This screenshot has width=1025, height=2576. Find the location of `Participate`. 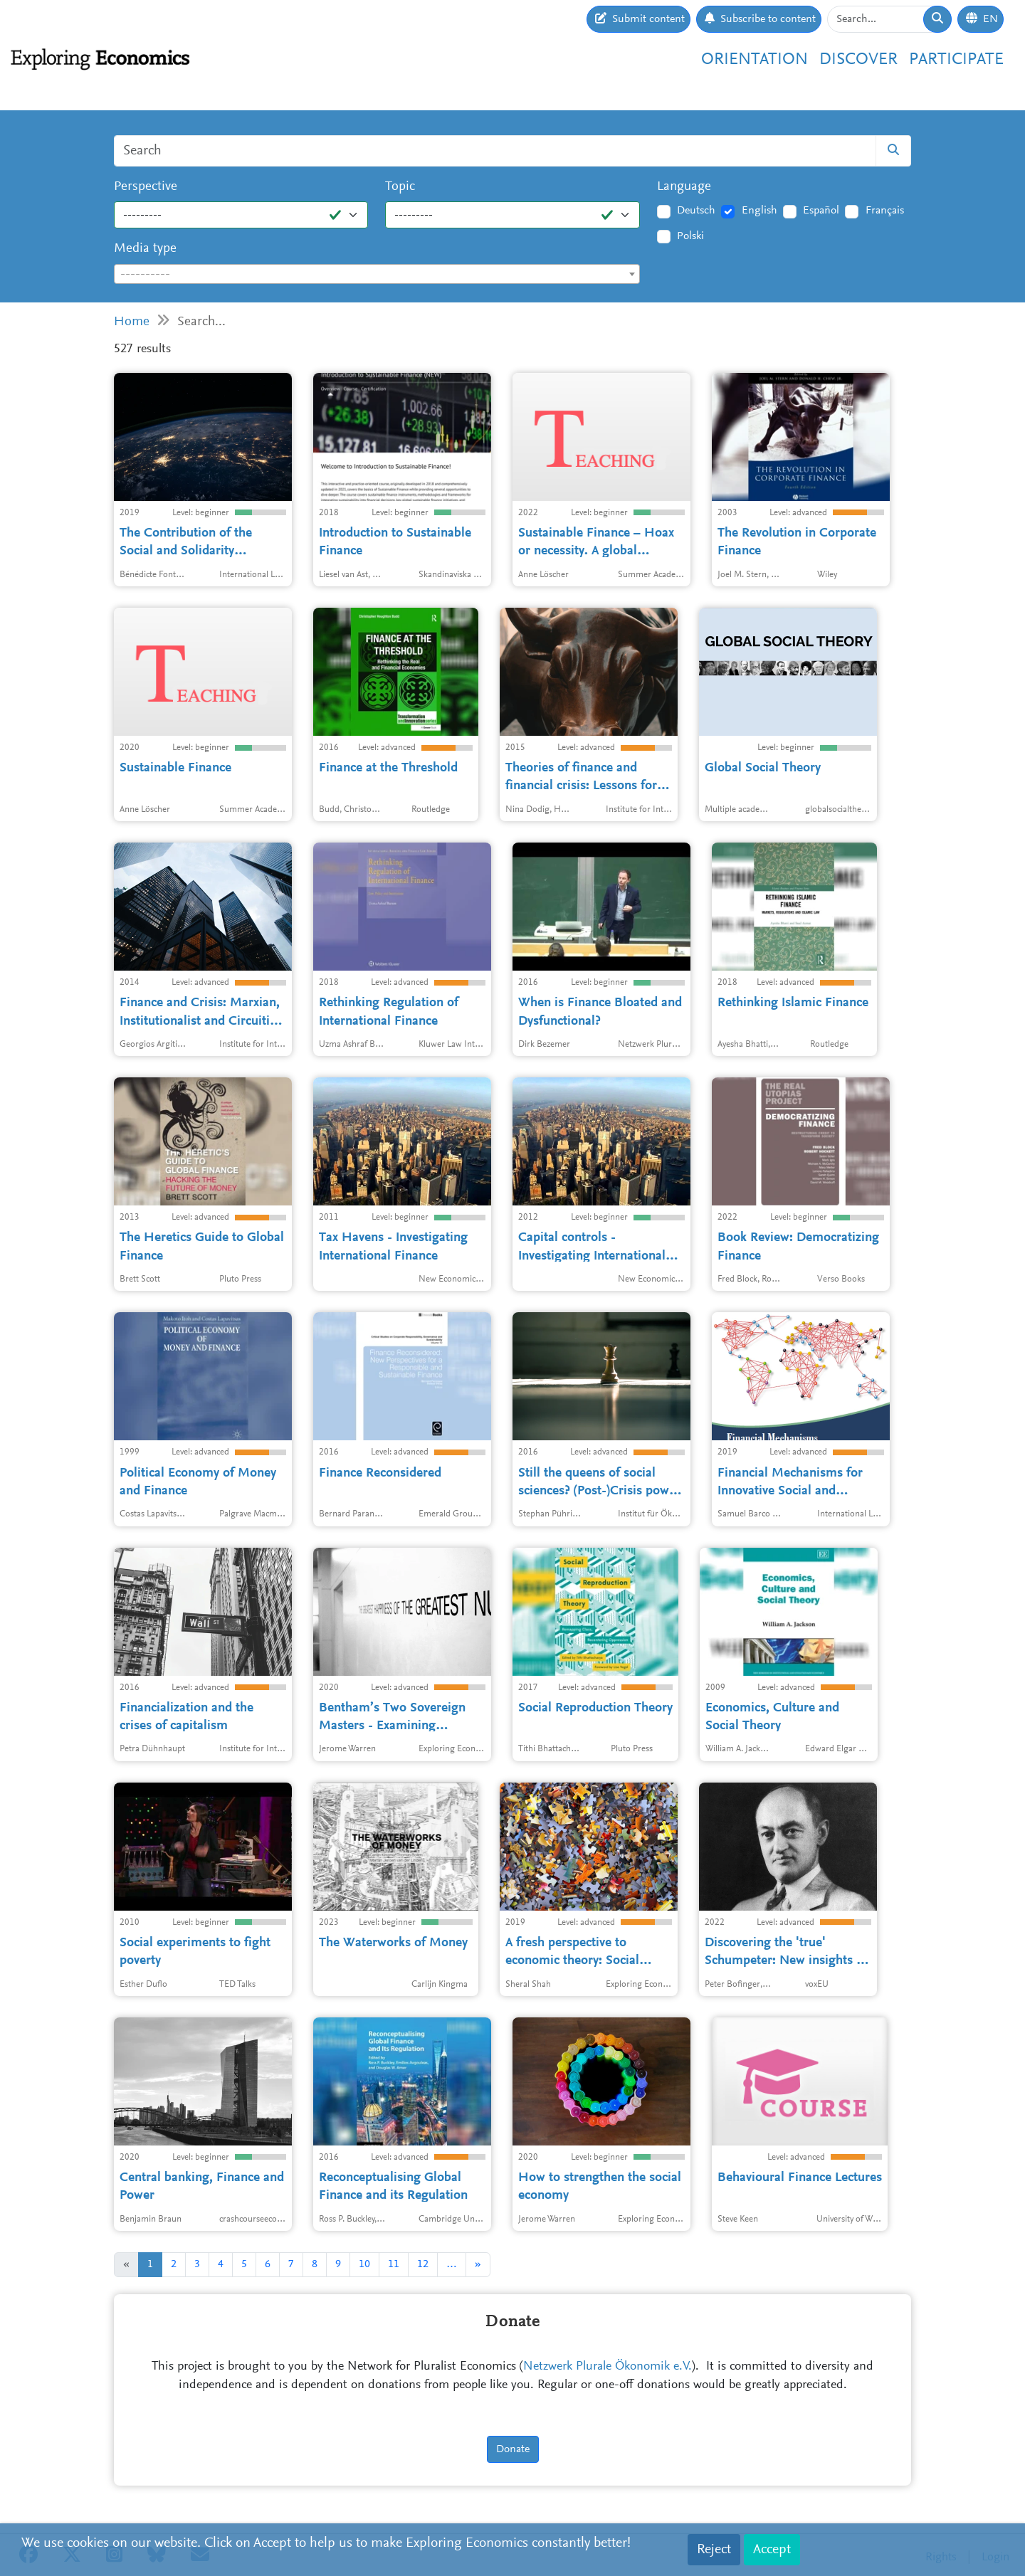

Participate is located at coordinates (956, 59).